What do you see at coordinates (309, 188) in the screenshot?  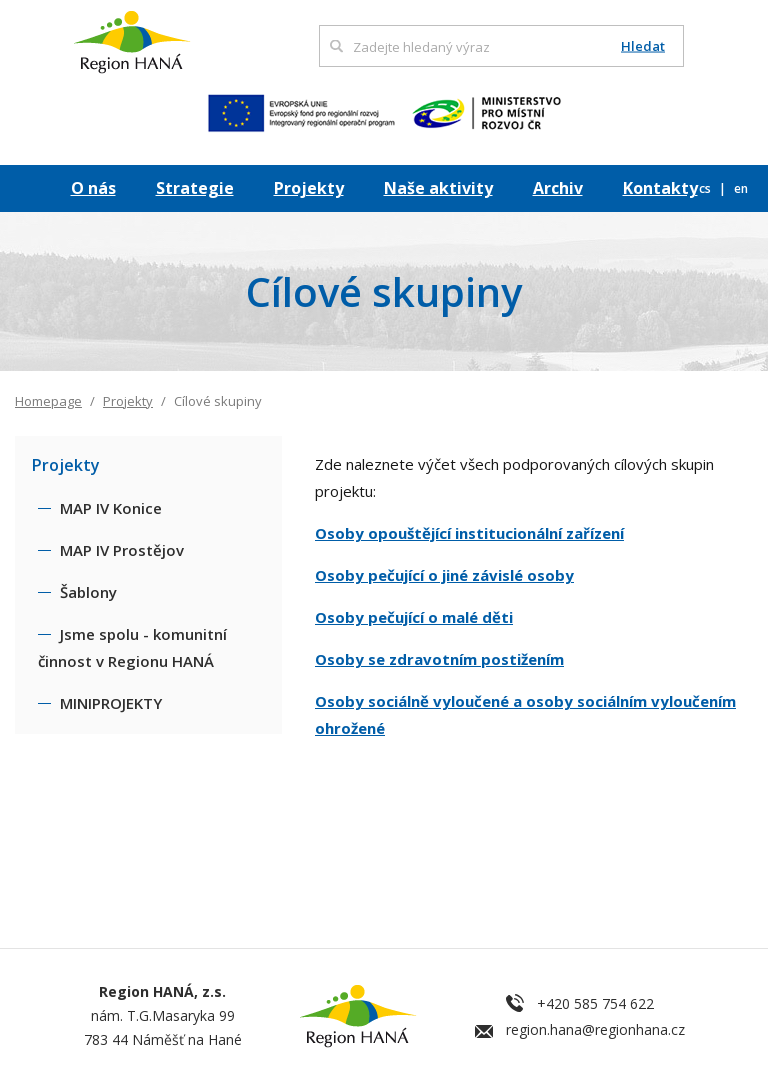 I see `Projekty` at bounding box center [309, 188].